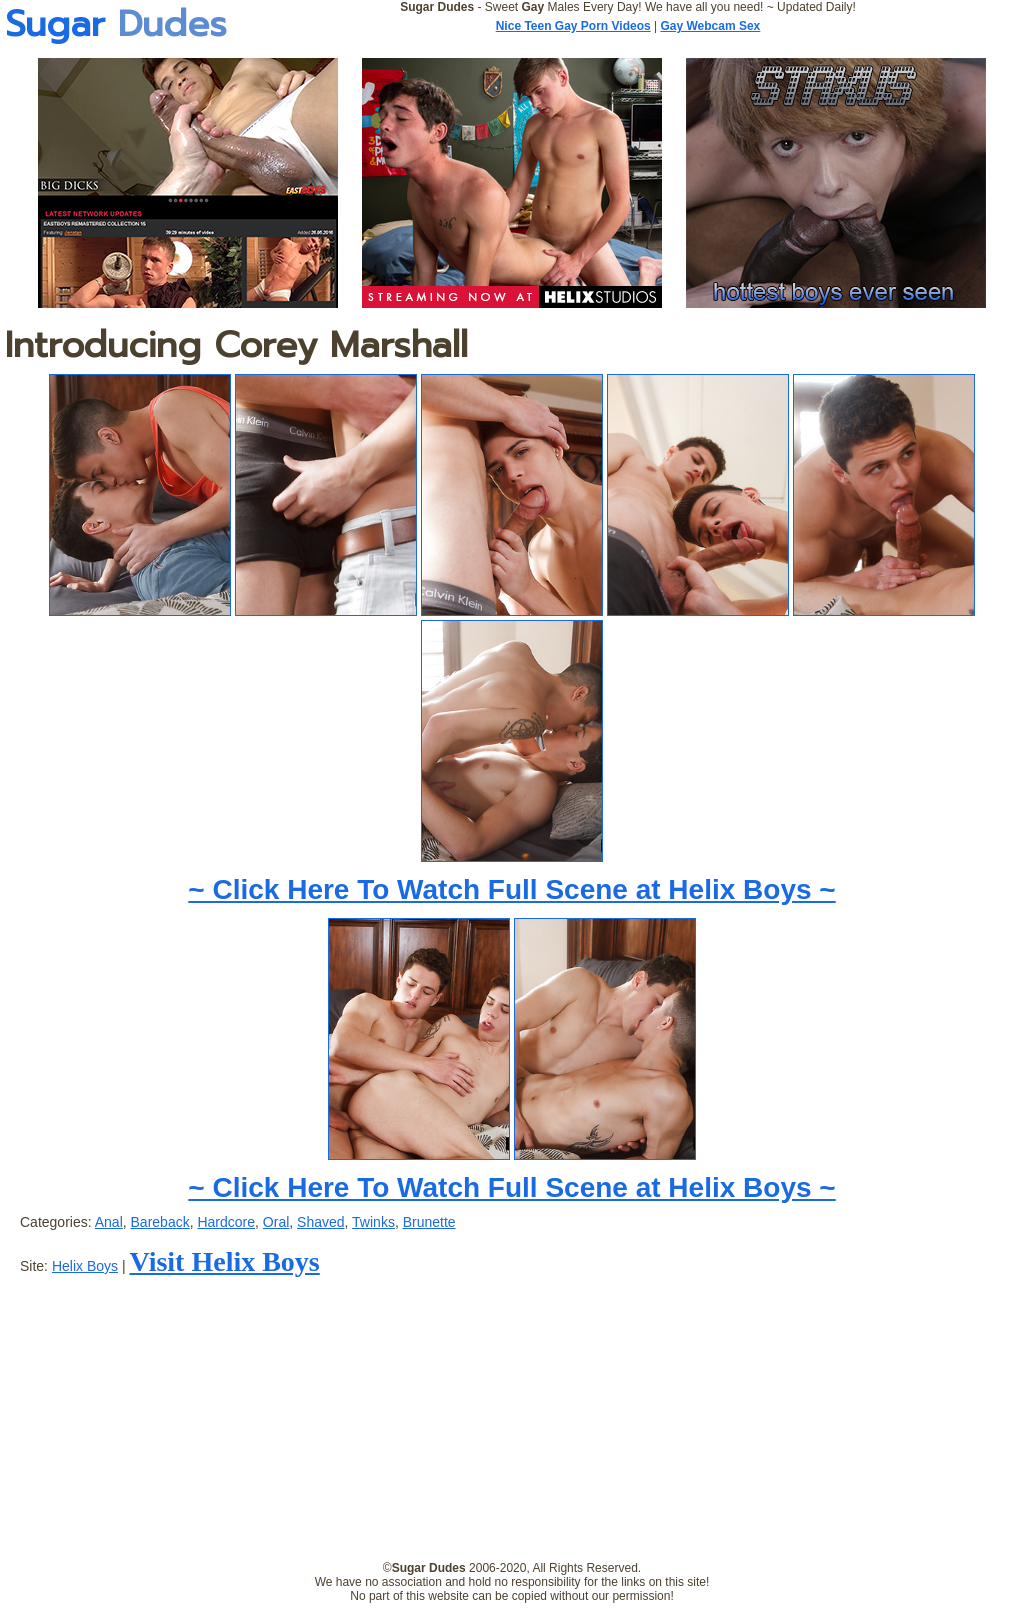  Describe the element at coordinates (224, 1261) in the screenshot. I see `Visit Helix Boys` at that location.